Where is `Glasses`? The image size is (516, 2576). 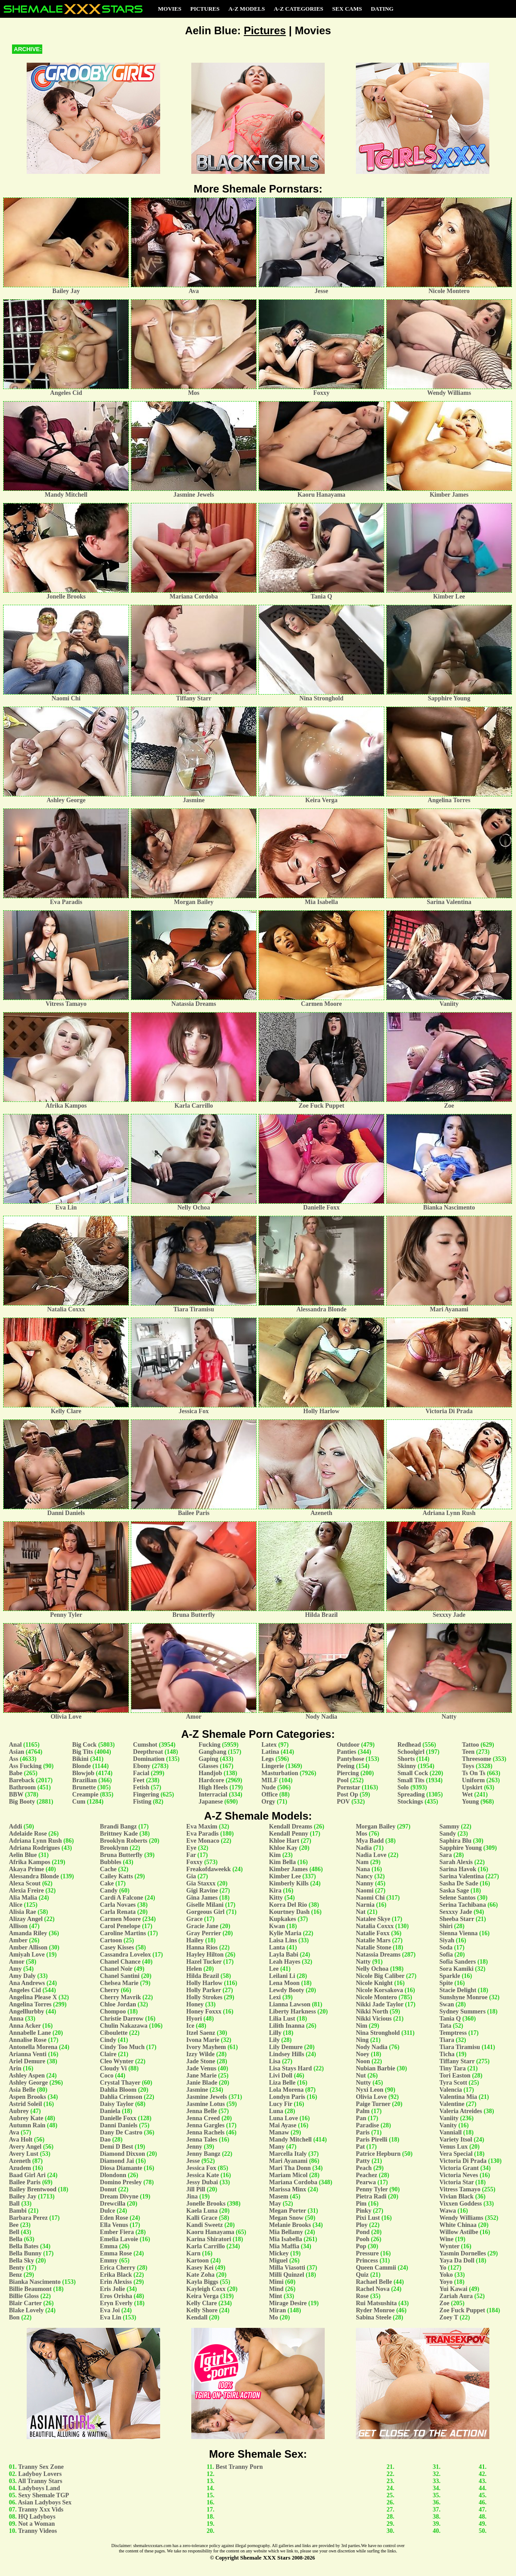 Glasses is located at coordinates (208, 1766).